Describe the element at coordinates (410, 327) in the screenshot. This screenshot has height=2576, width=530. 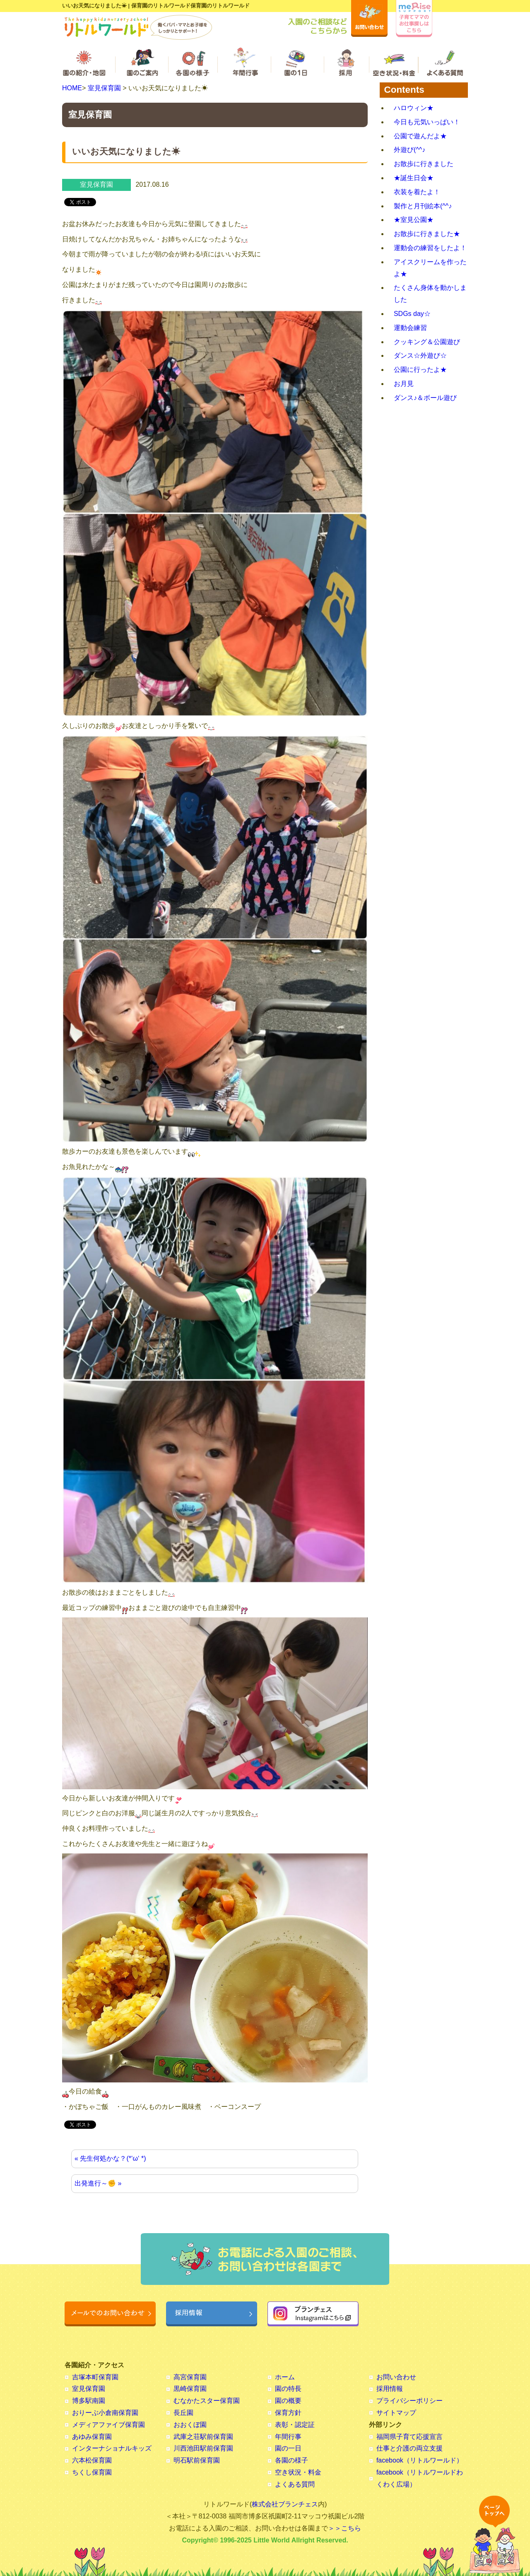
I see `運動会練習` at that location.